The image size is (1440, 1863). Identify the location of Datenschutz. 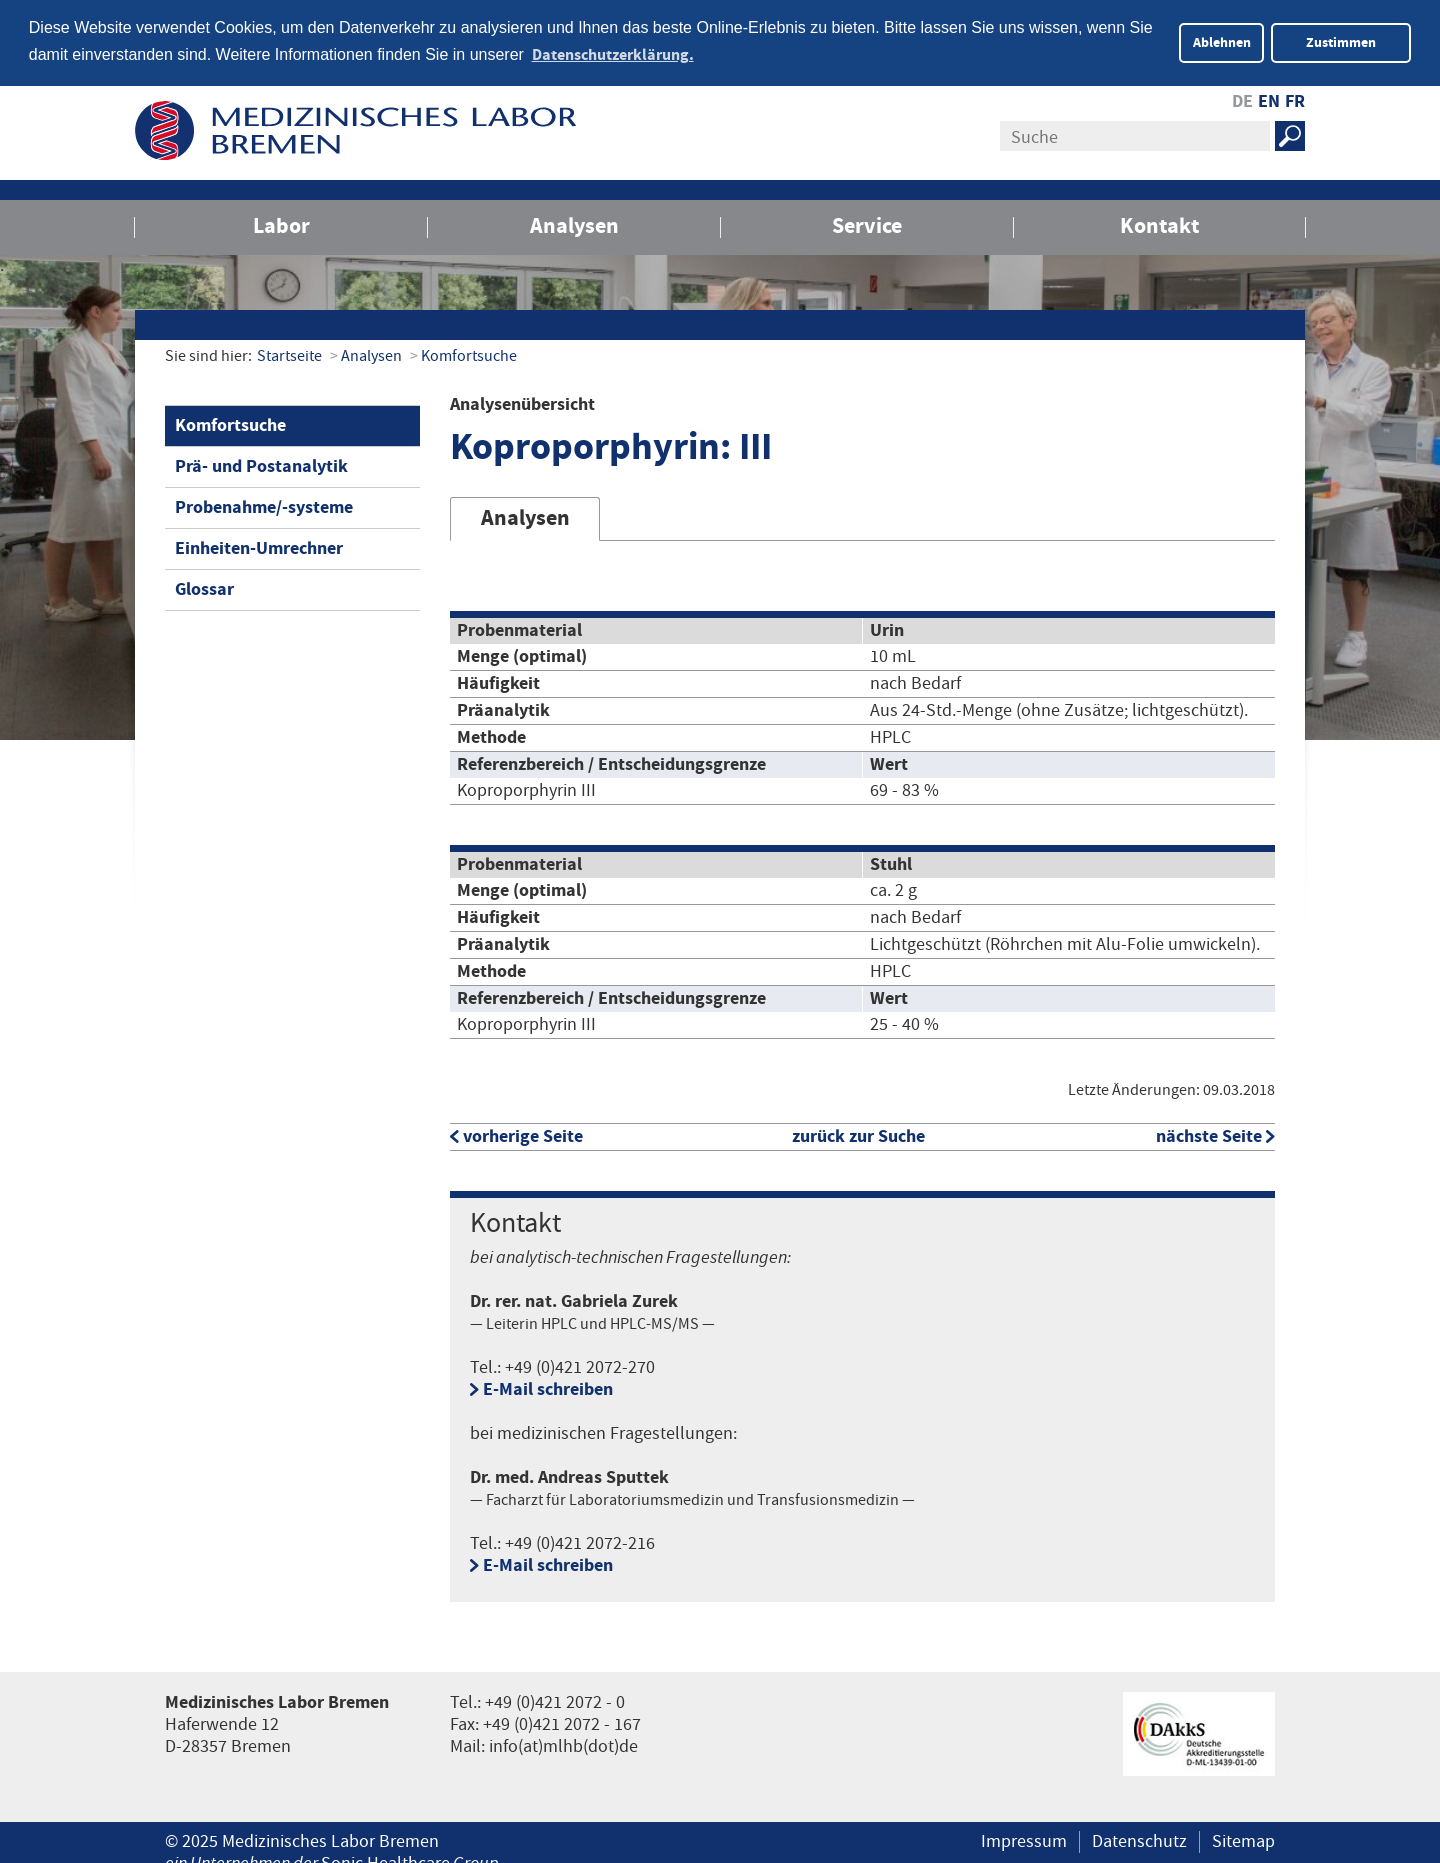
(1139, 1840).